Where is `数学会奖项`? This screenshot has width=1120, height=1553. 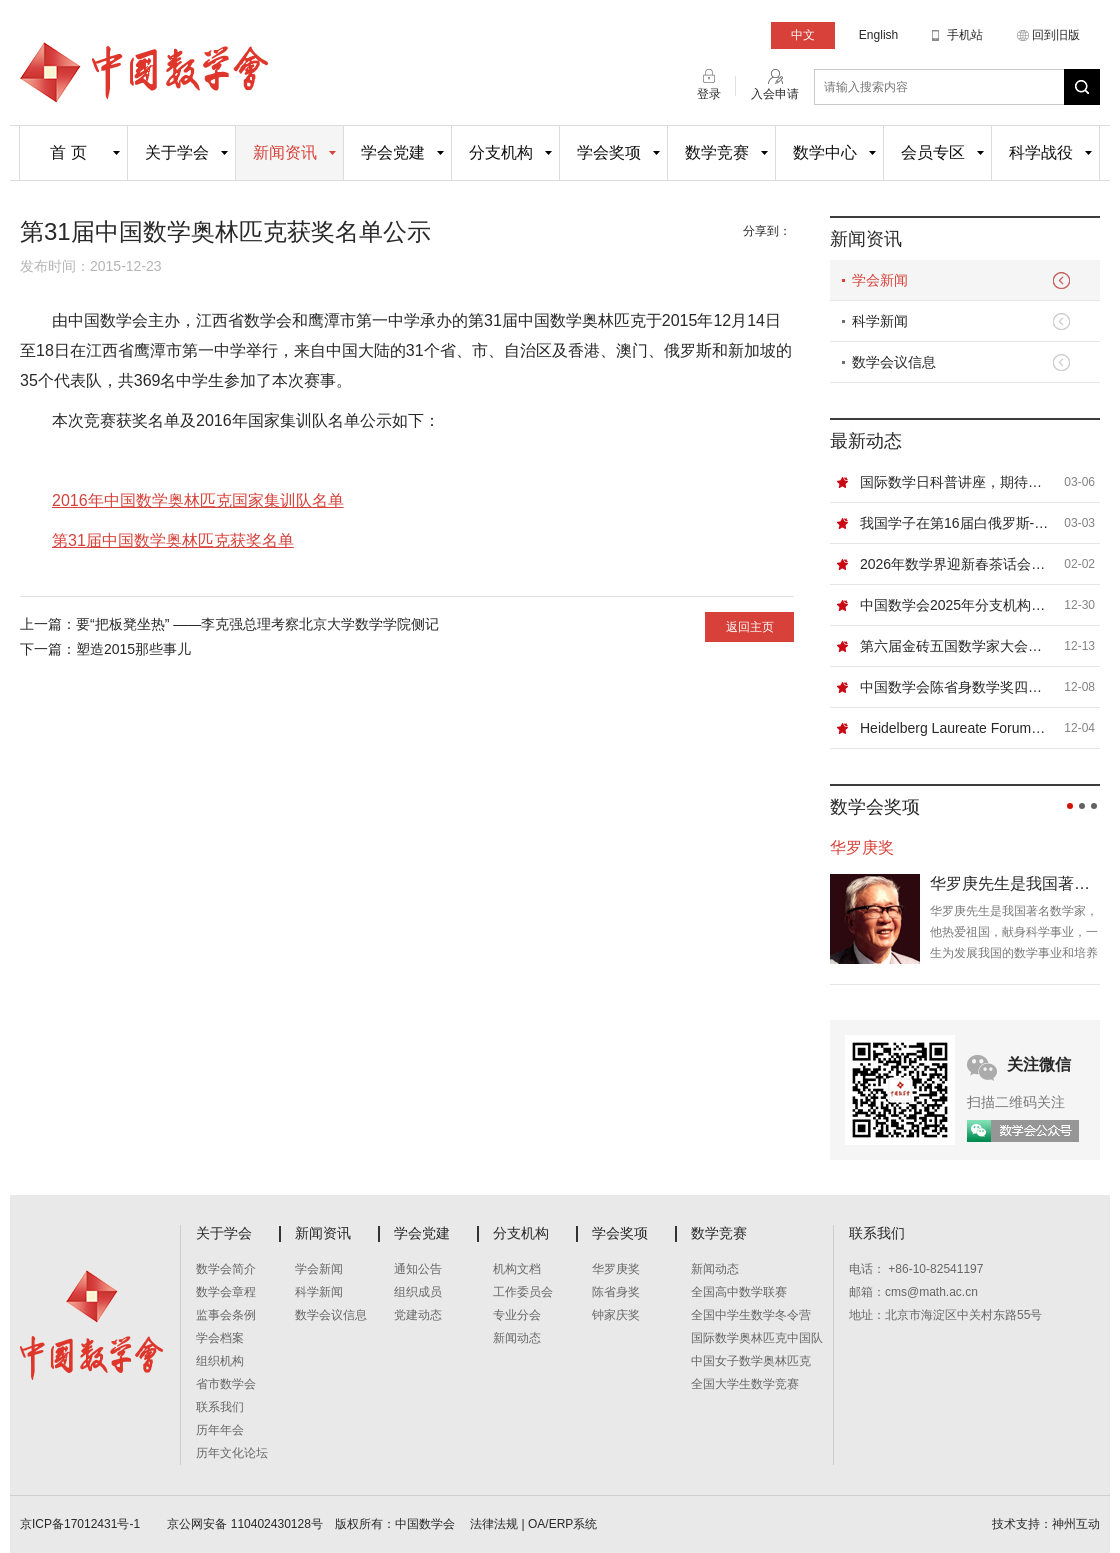 数学会奖项 is located at coordinates (875, 807).